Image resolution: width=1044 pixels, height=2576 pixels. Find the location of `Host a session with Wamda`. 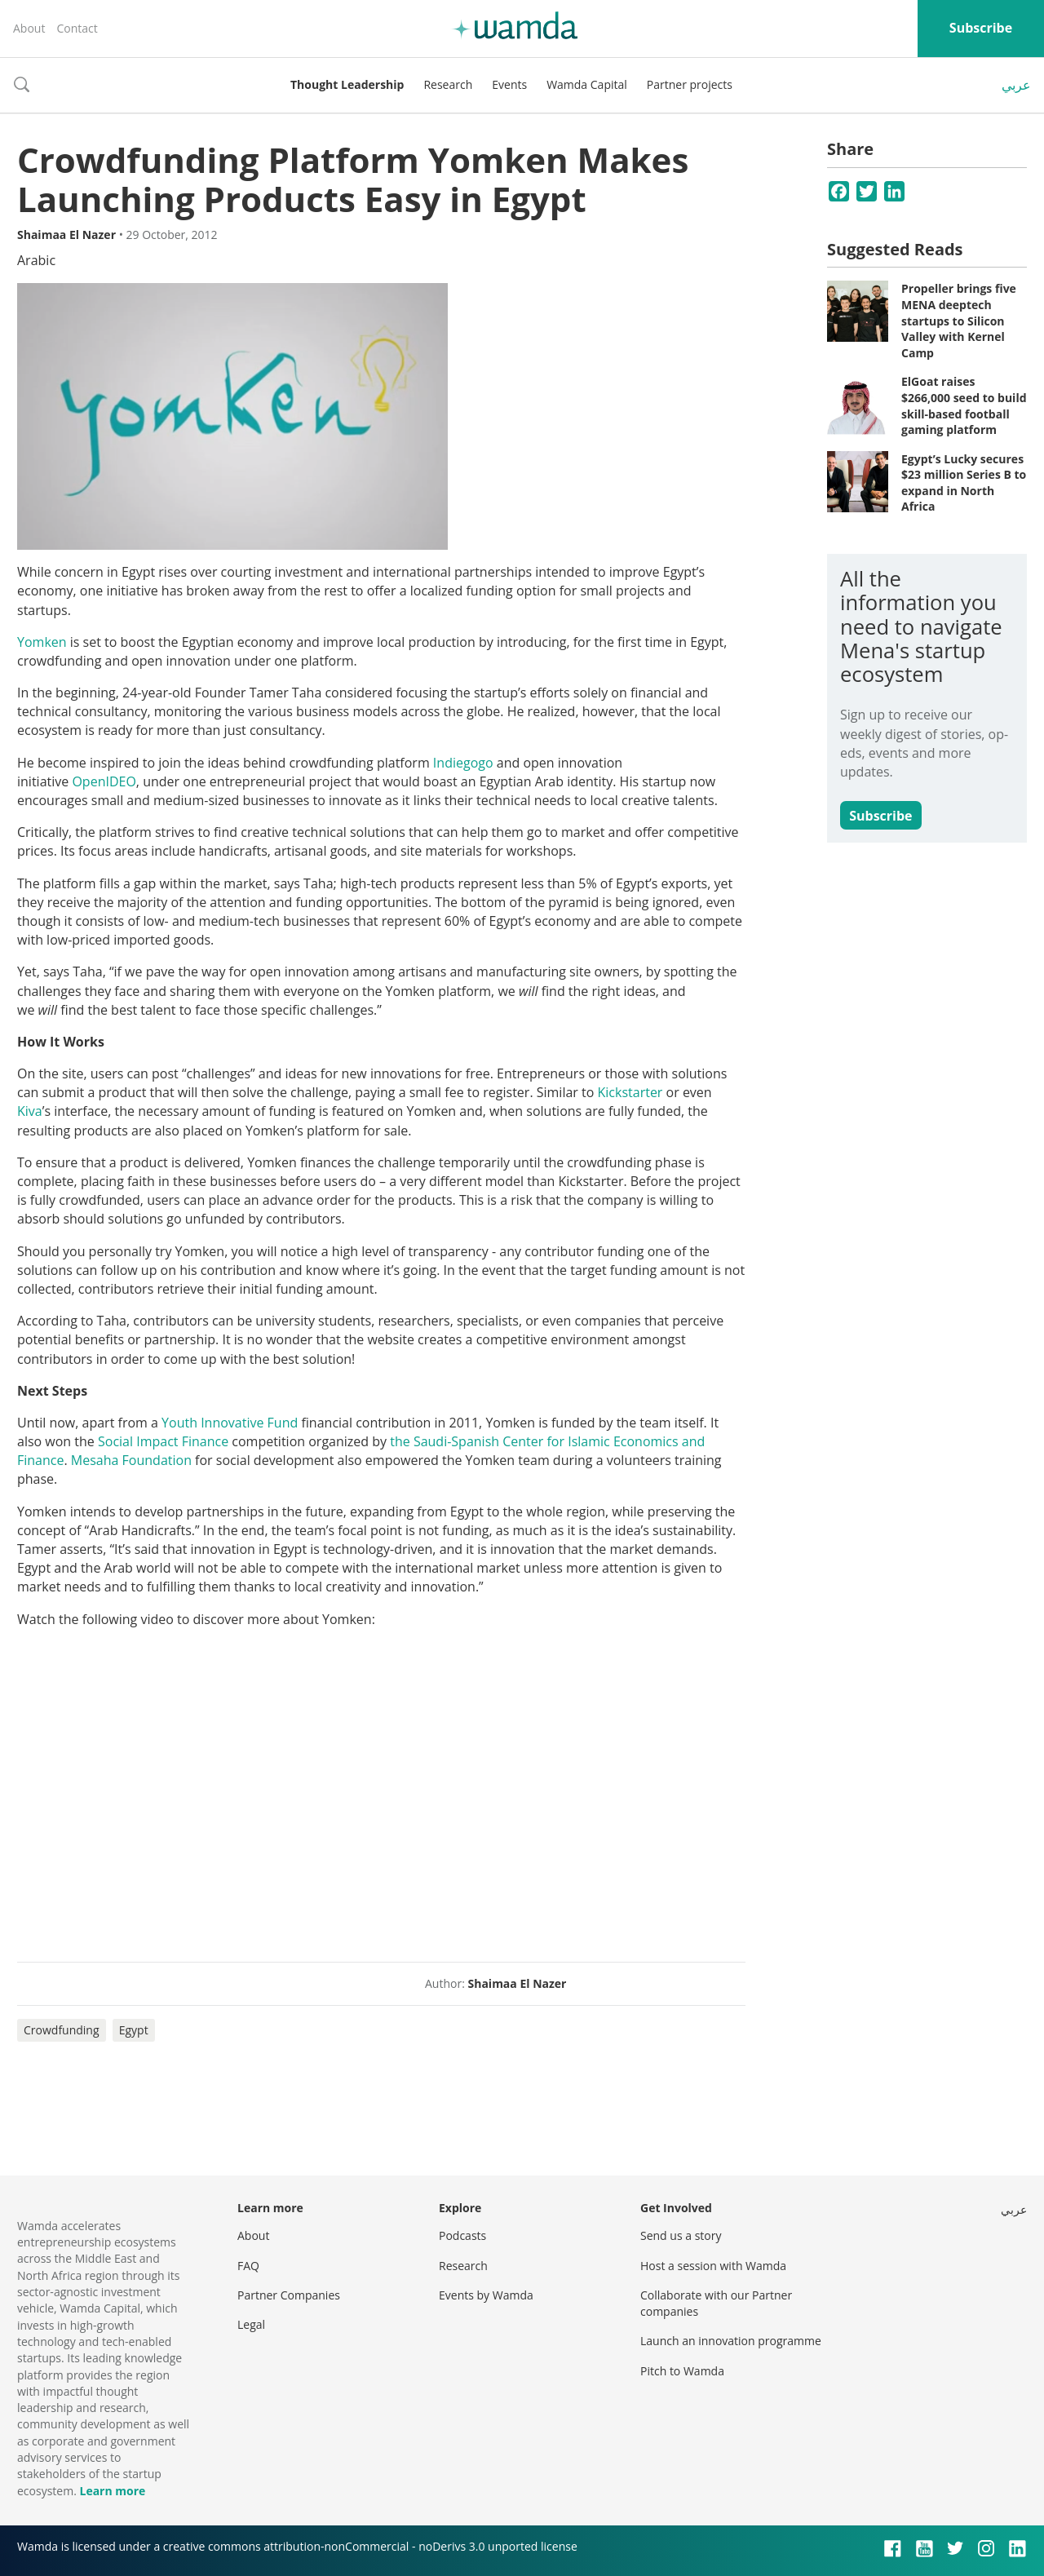

Host a session with Wamda is located at coordinates (713, 2265).